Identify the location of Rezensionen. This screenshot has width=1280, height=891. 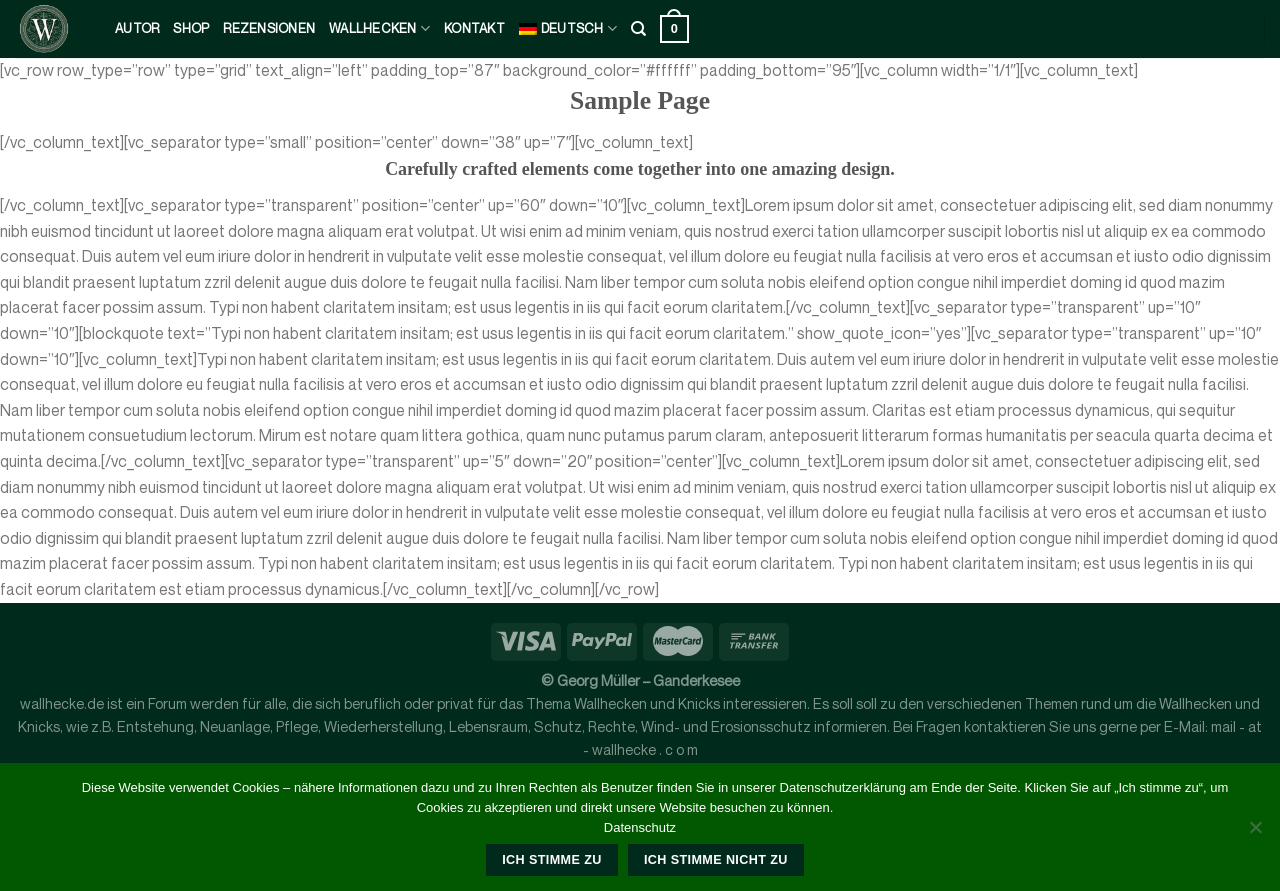
(269, 28).